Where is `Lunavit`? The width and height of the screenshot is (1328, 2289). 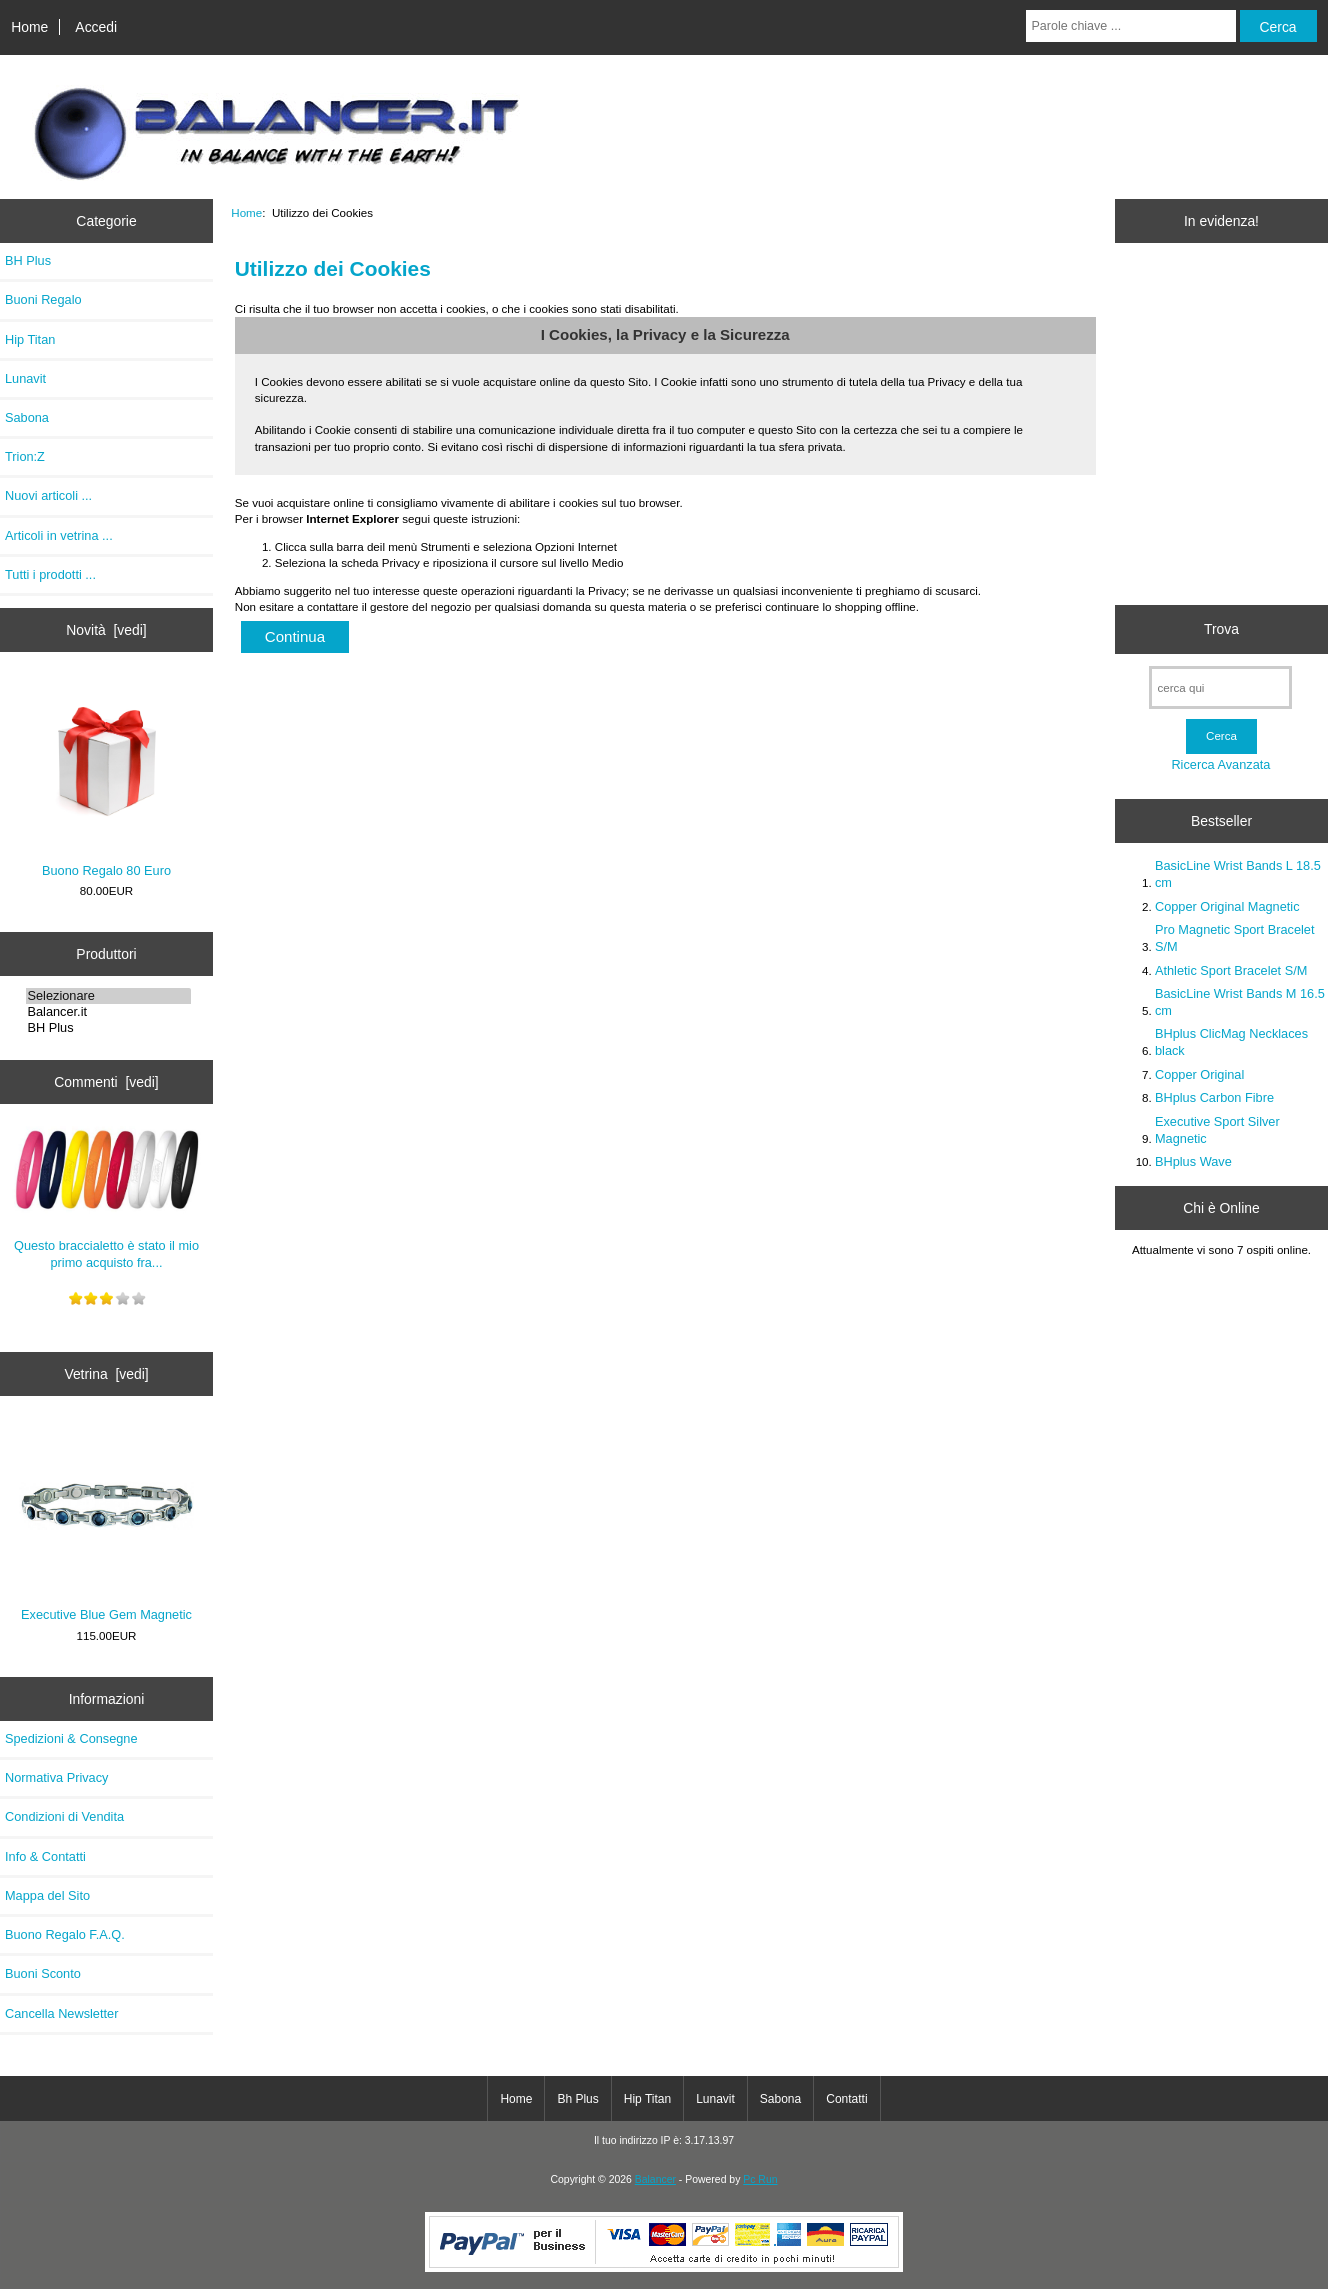
Lunavit is located at coordinates (25, 378).